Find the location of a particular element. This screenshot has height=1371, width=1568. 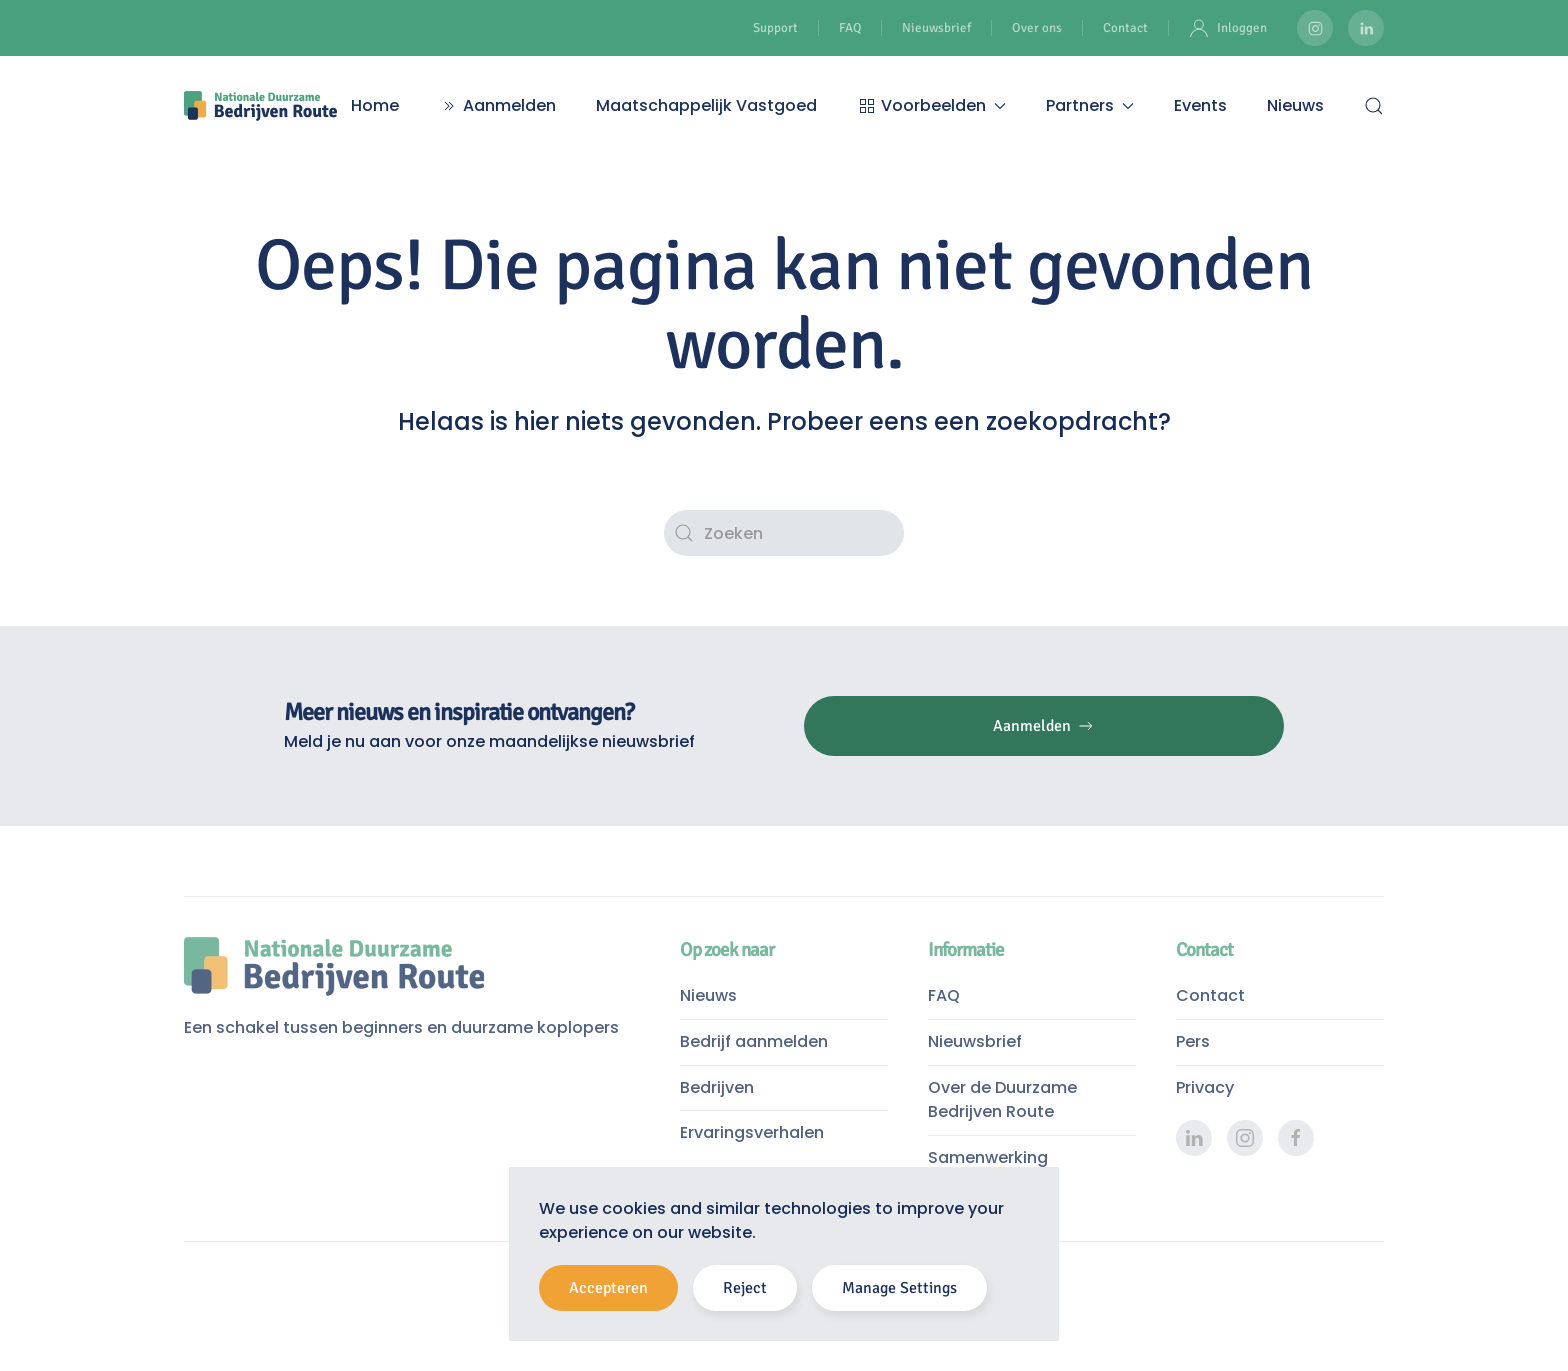

Over de Duurzame Bedrijven Route is located at coordinates (1002, 1100).